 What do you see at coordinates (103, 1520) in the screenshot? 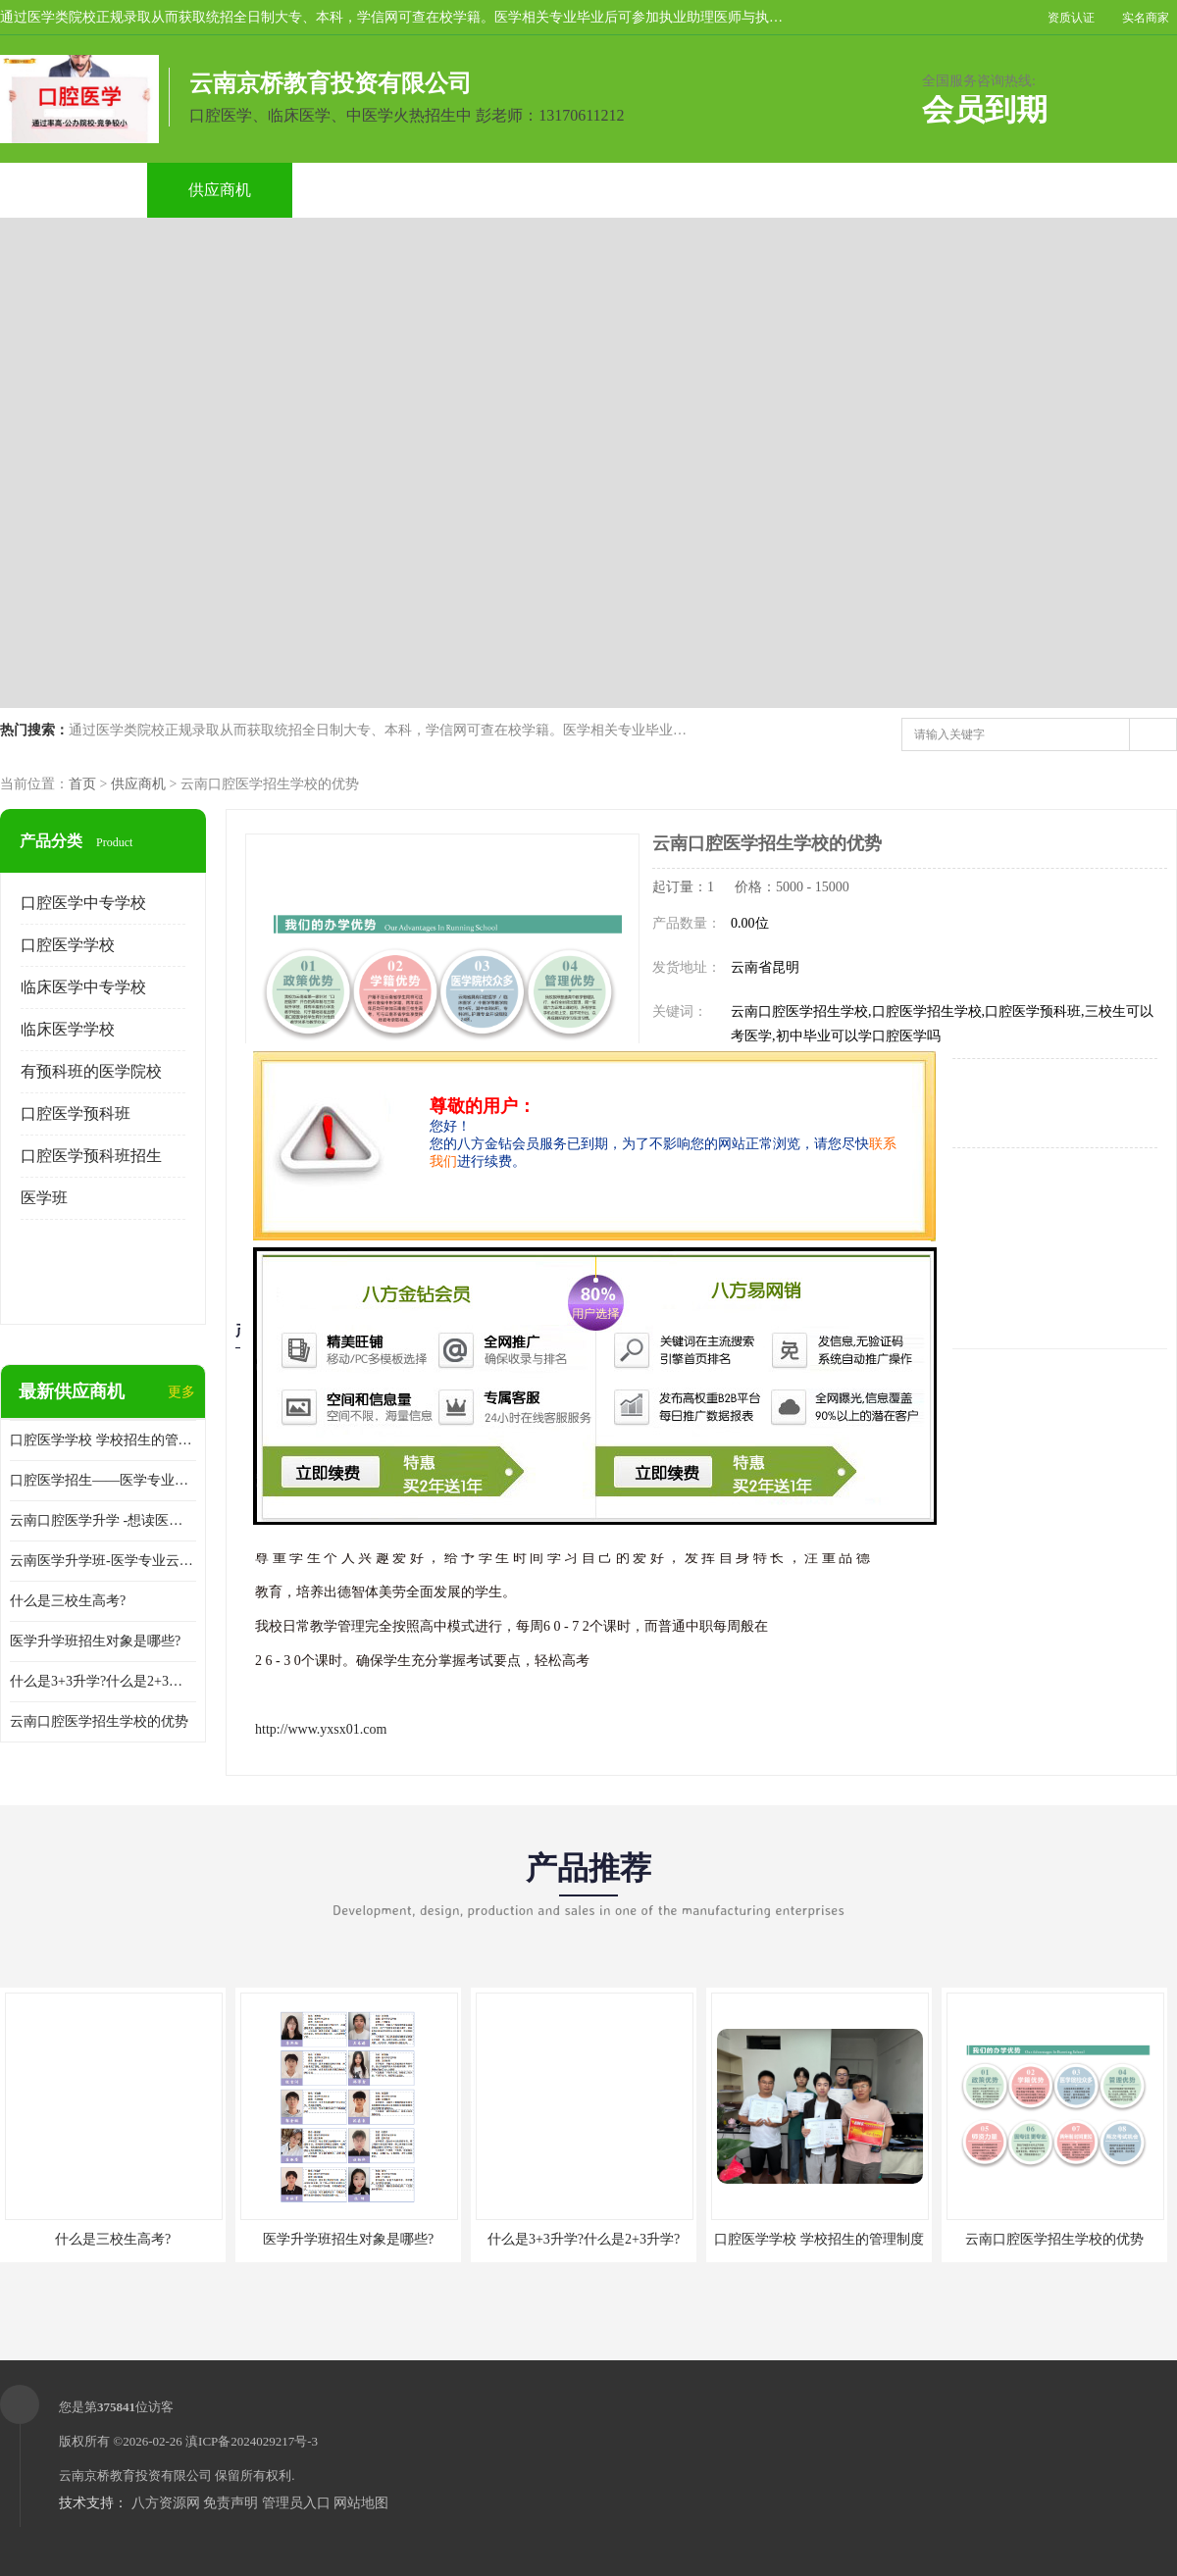
I see `云南口腔医学升学 -想读医学专业的你是否有太多的困惑?` at bounding box center [103, 1520].